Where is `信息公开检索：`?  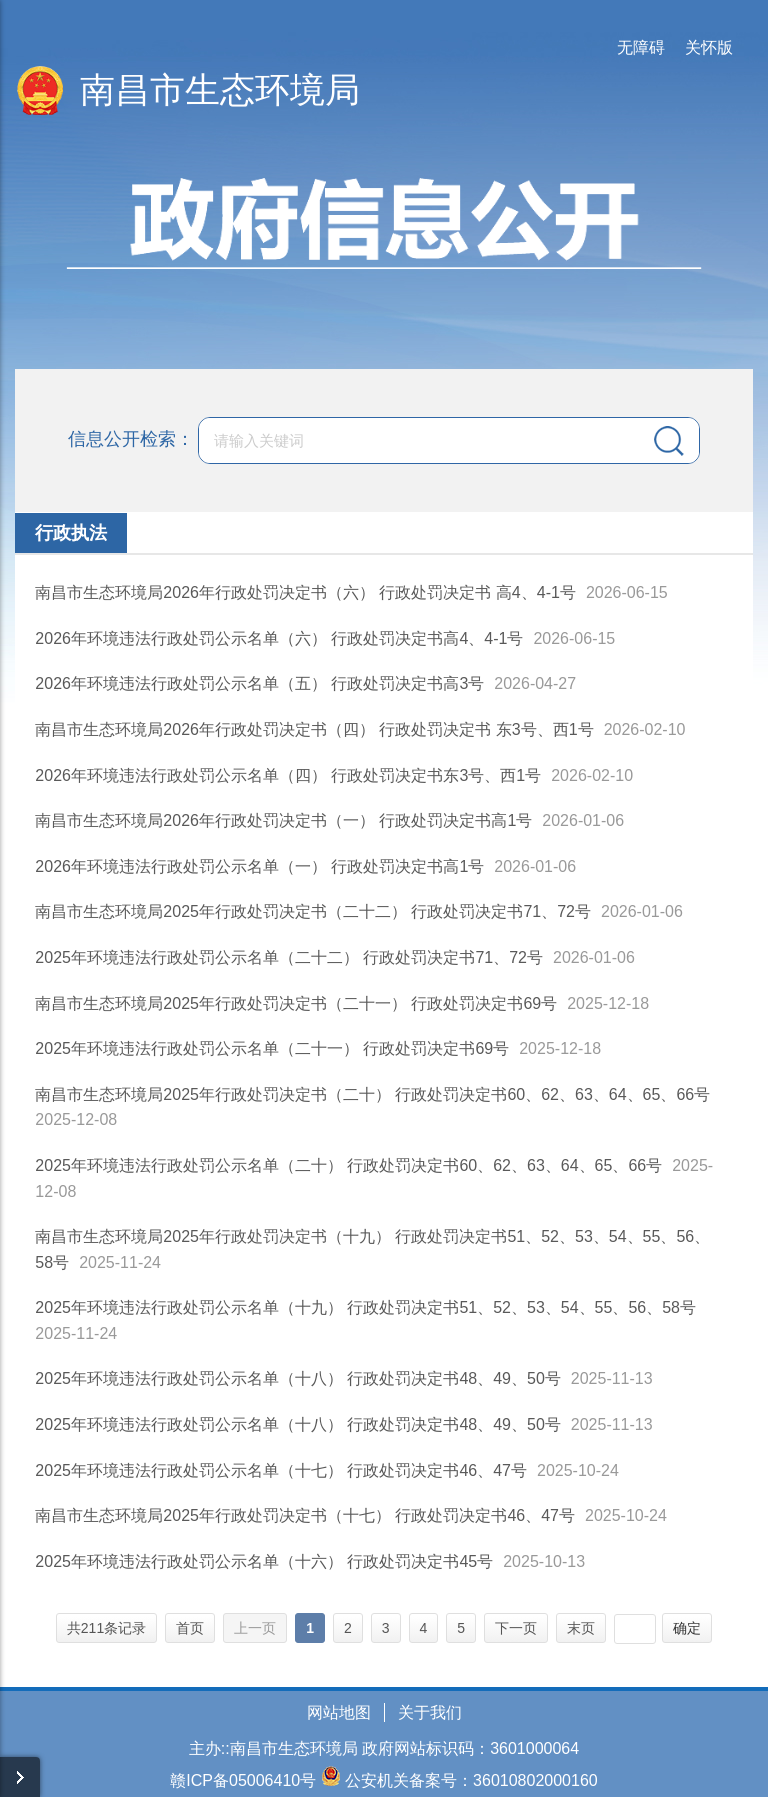
信息公开检索： is located at coordinates (131, 439).